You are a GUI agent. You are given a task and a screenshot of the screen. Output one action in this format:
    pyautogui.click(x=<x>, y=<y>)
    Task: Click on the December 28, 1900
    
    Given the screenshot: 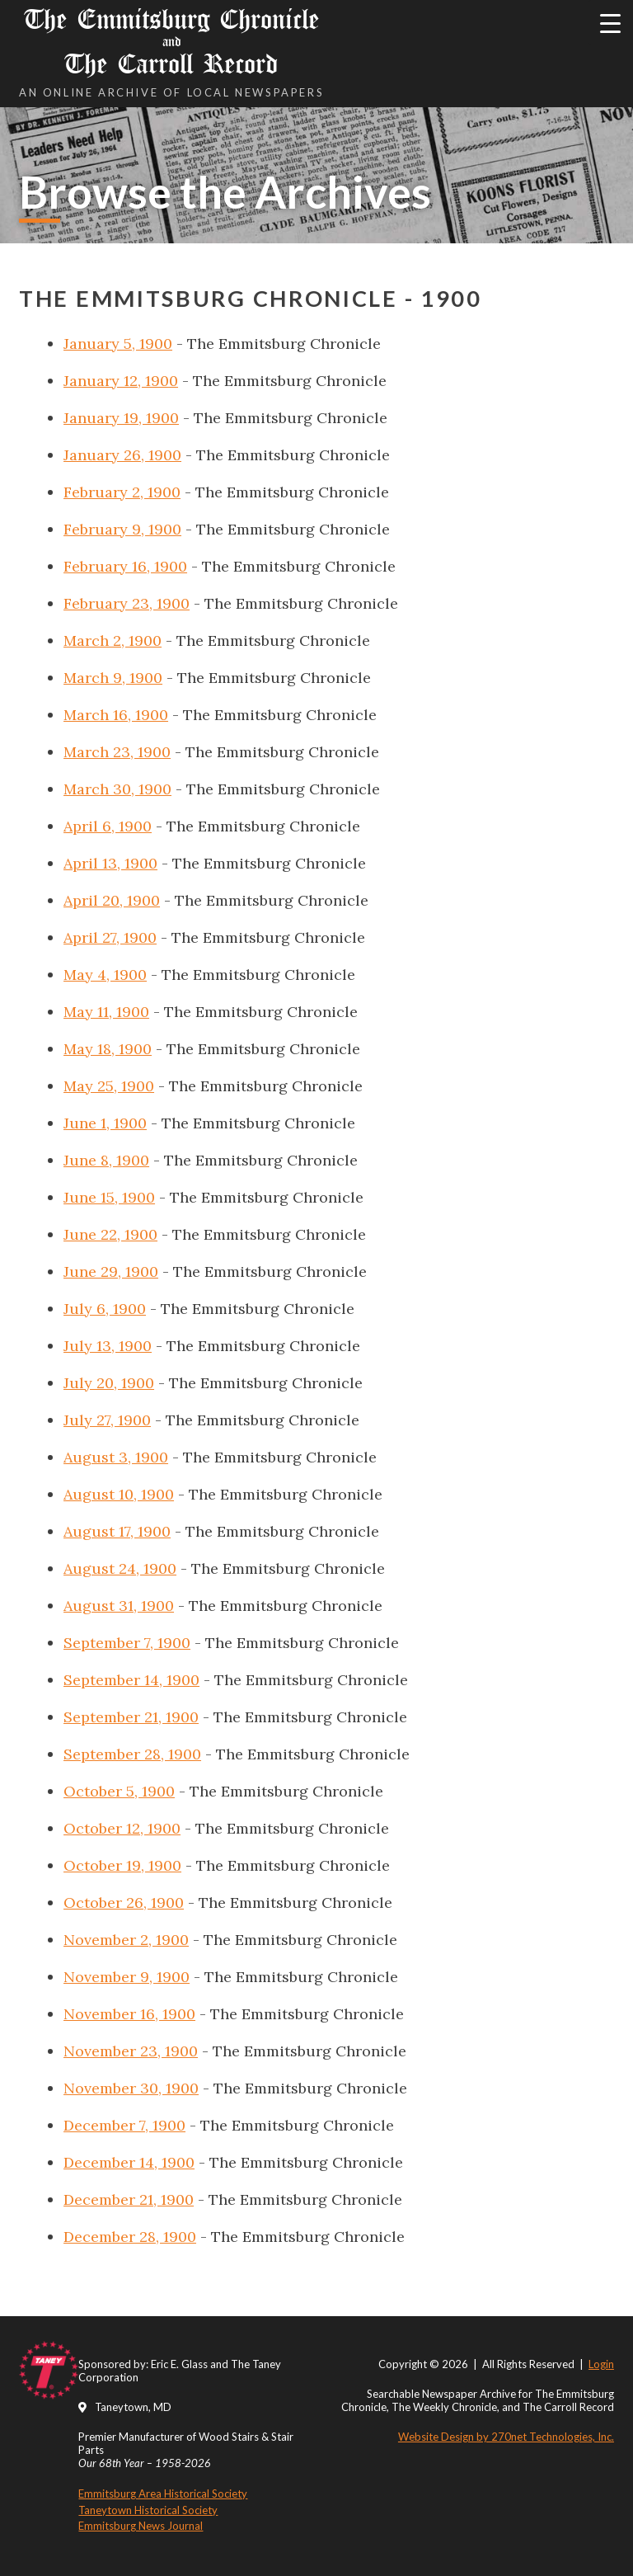 What is the action you would take?
    pyautogui.click(x=129, y=2236)
    